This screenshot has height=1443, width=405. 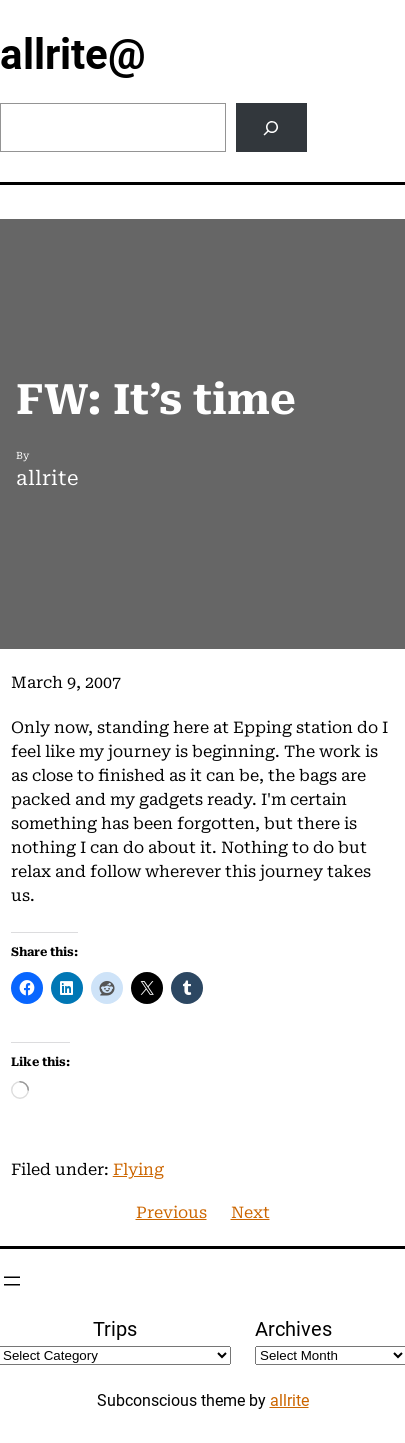 I want to click on Flying, so click(x=138, y=1169).